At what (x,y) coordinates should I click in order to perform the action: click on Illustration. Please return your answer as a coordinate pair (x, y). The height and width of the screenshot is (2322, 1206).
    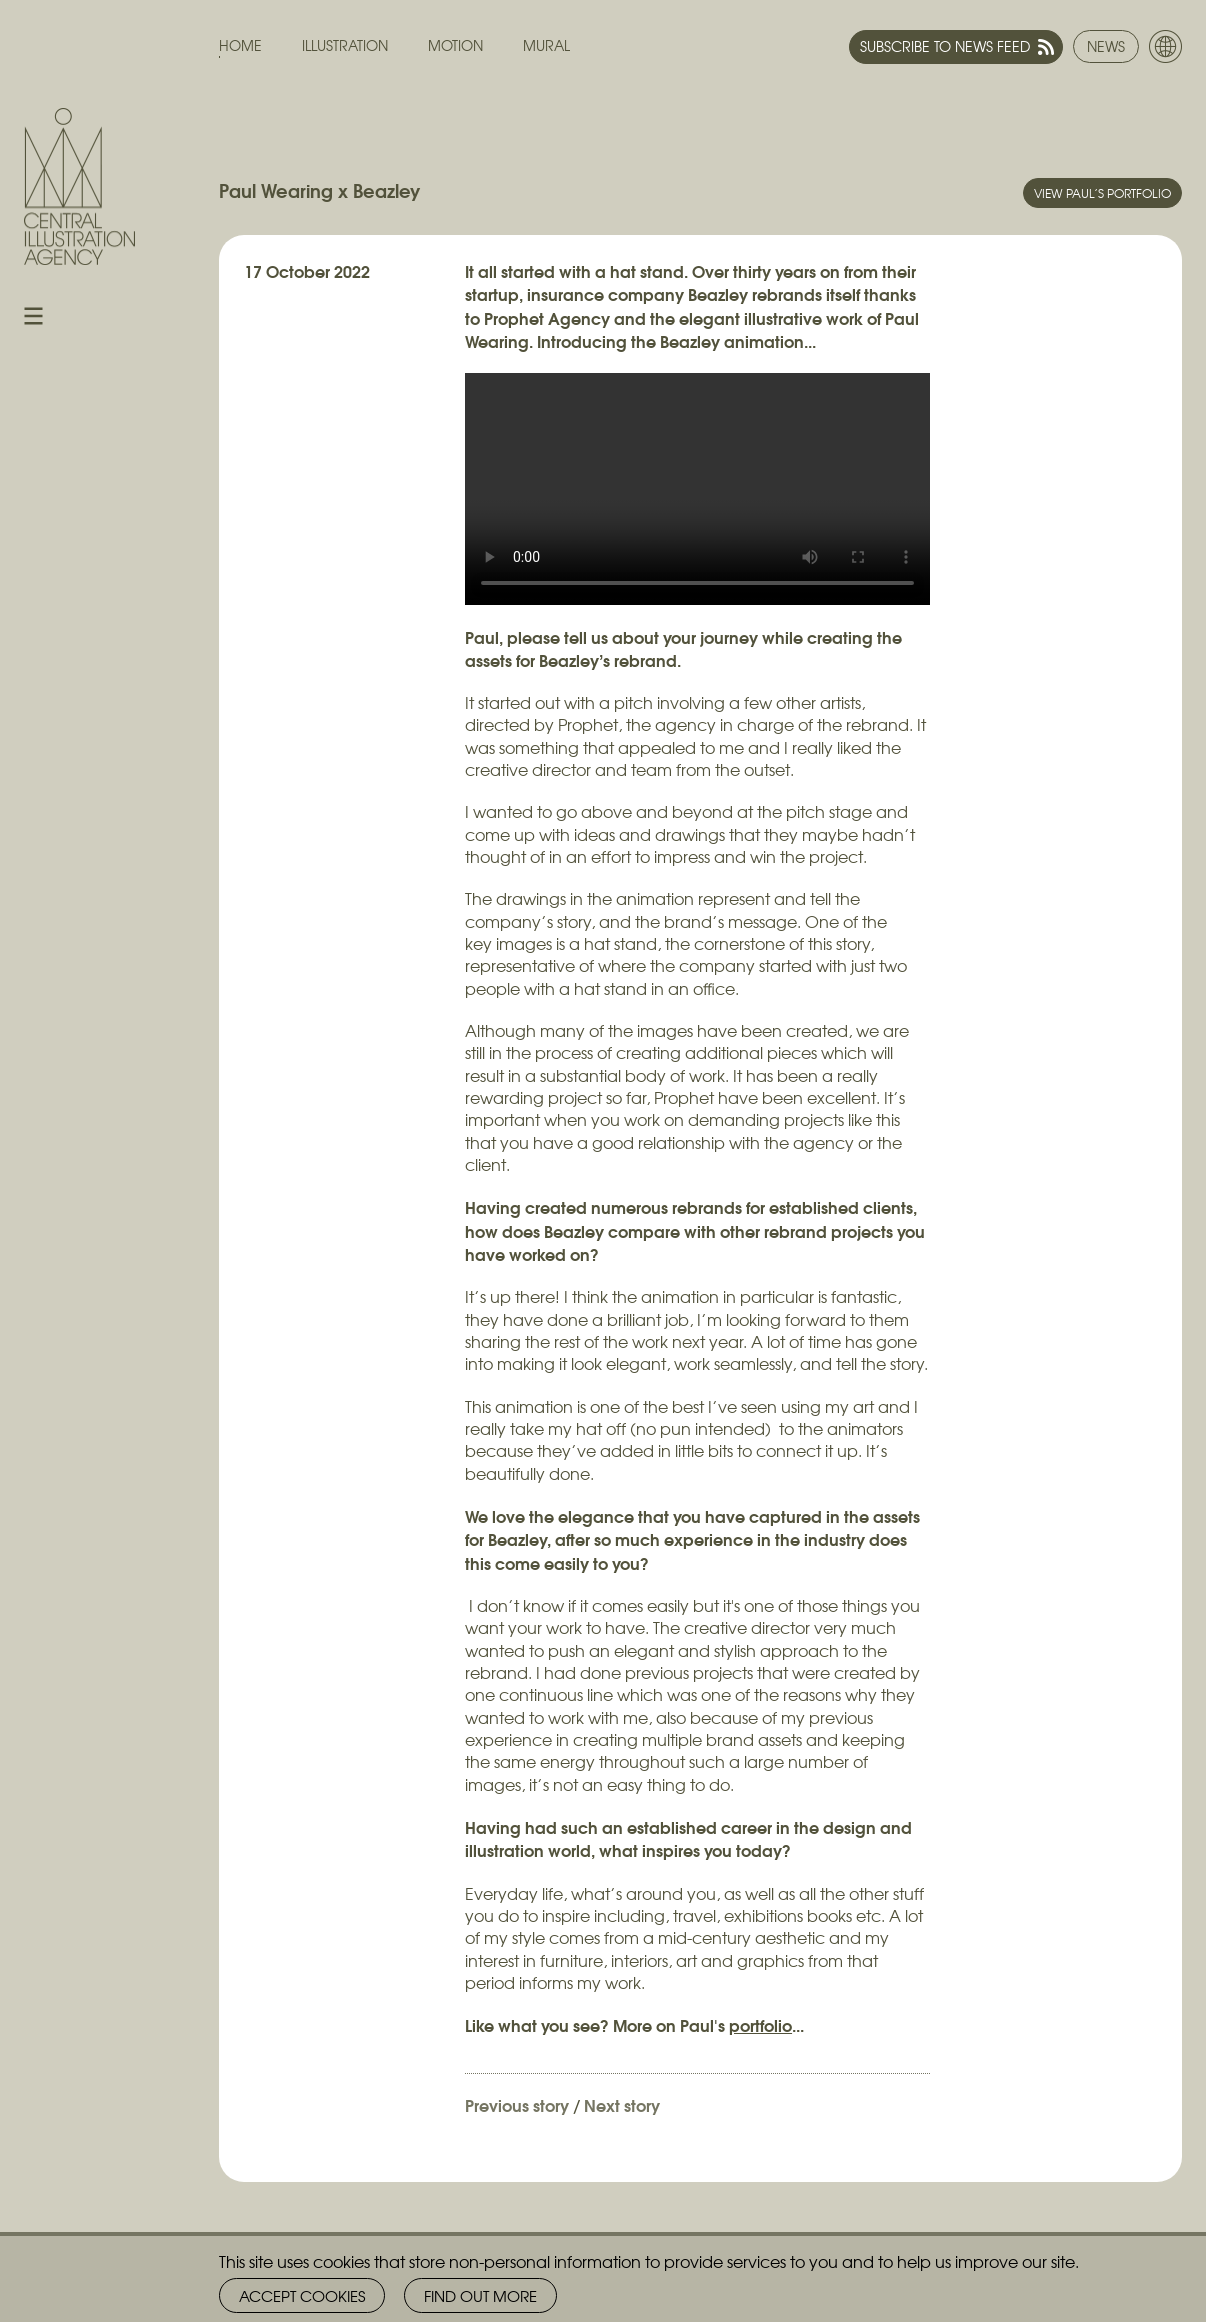
    Looking at the image, I should click on (345, 45).